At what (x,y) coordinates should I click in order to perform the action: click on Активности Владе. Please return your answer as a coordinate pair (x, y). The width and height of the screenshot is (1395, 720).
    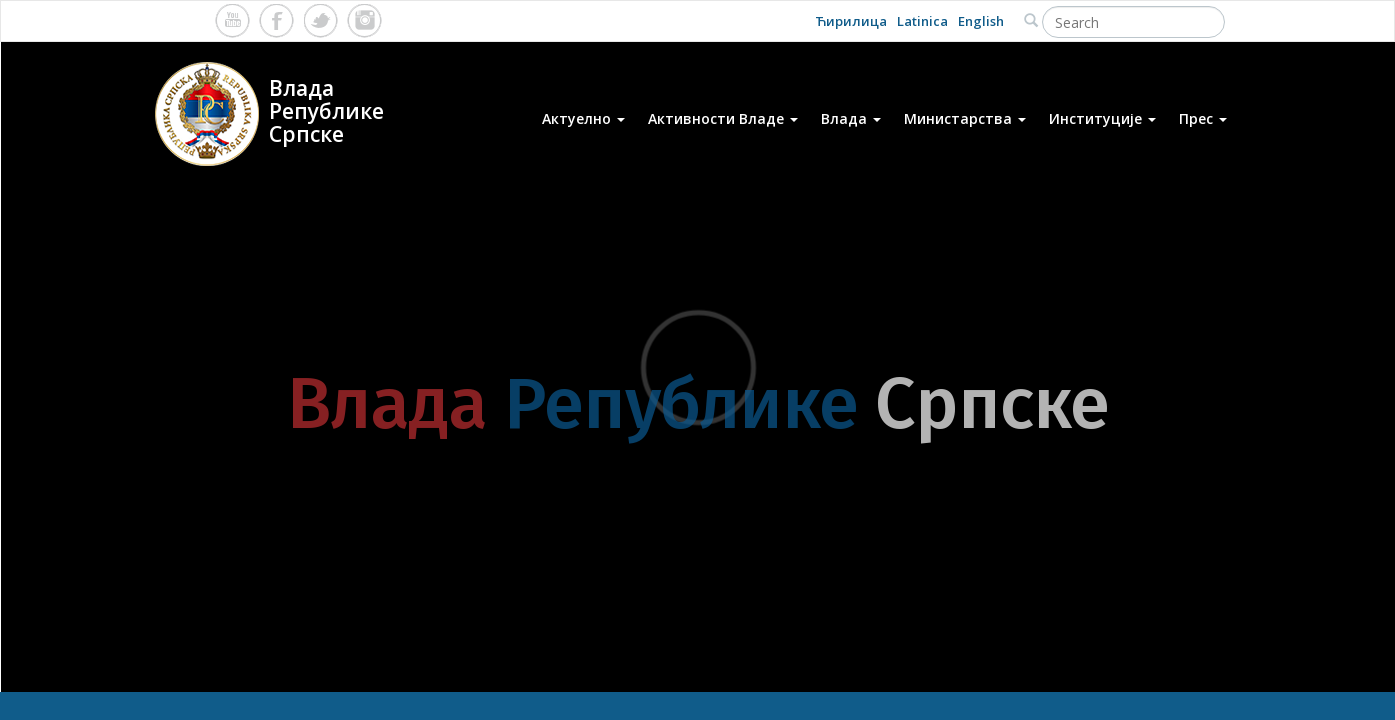
    Looking at the image, I should click on (723, 118).